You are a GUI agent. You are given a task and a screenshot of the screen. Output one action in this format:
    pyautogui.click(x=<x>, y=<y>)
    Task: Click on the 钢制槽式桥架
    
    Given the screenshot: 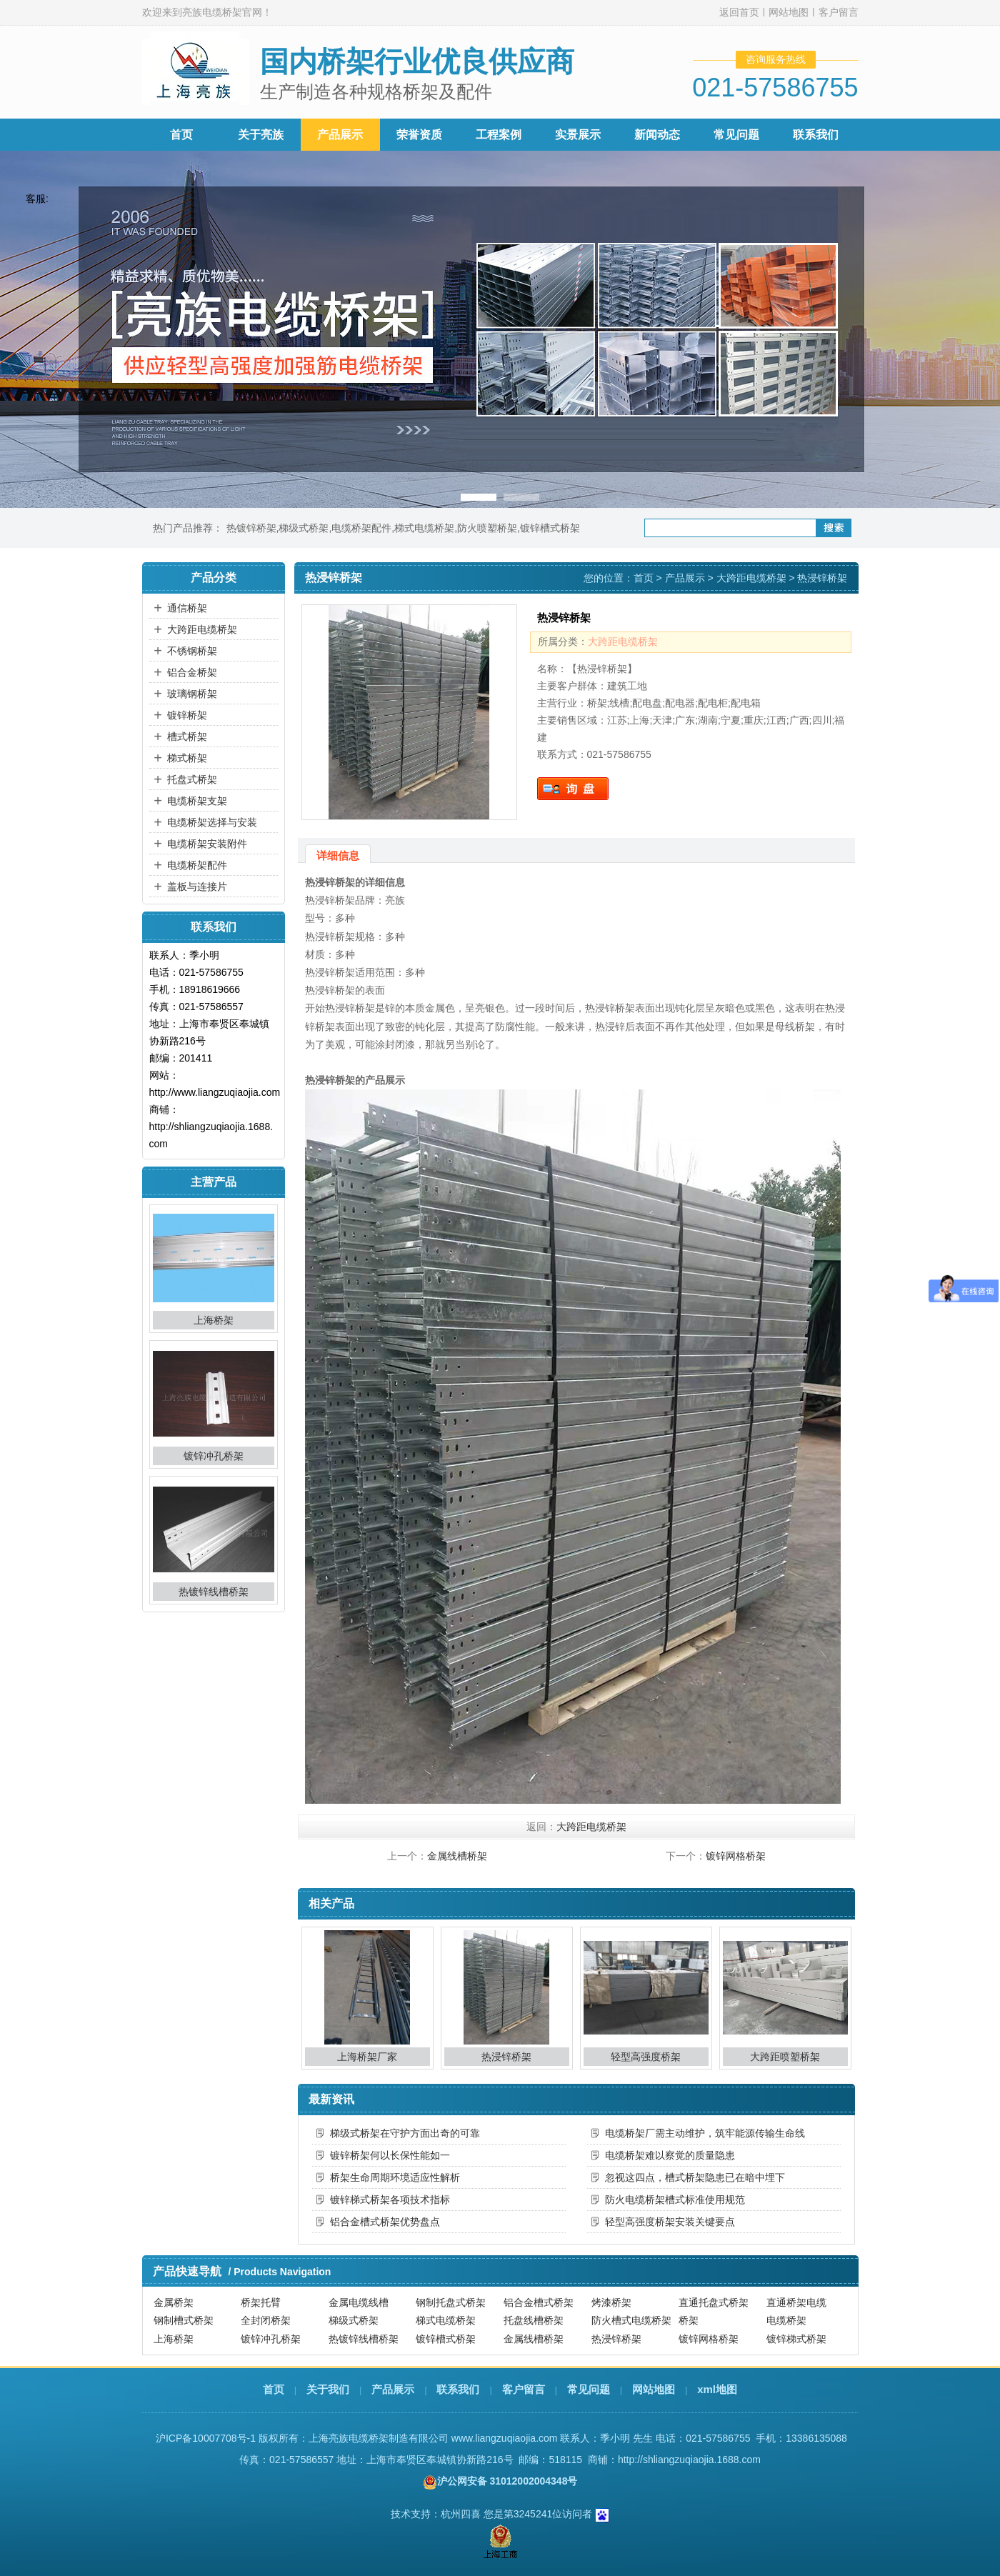 What is the action you would take?
    pyautogui.click(x=184, y=2320)
    